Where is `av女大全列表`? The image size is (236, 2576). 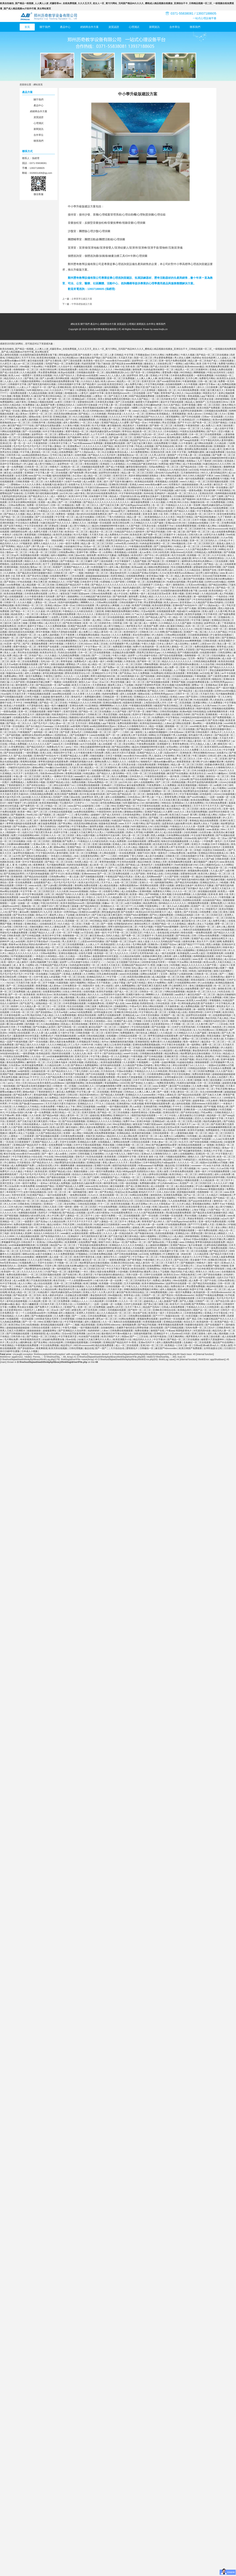
av女大全列表 is located at coordinates (214, 1165).